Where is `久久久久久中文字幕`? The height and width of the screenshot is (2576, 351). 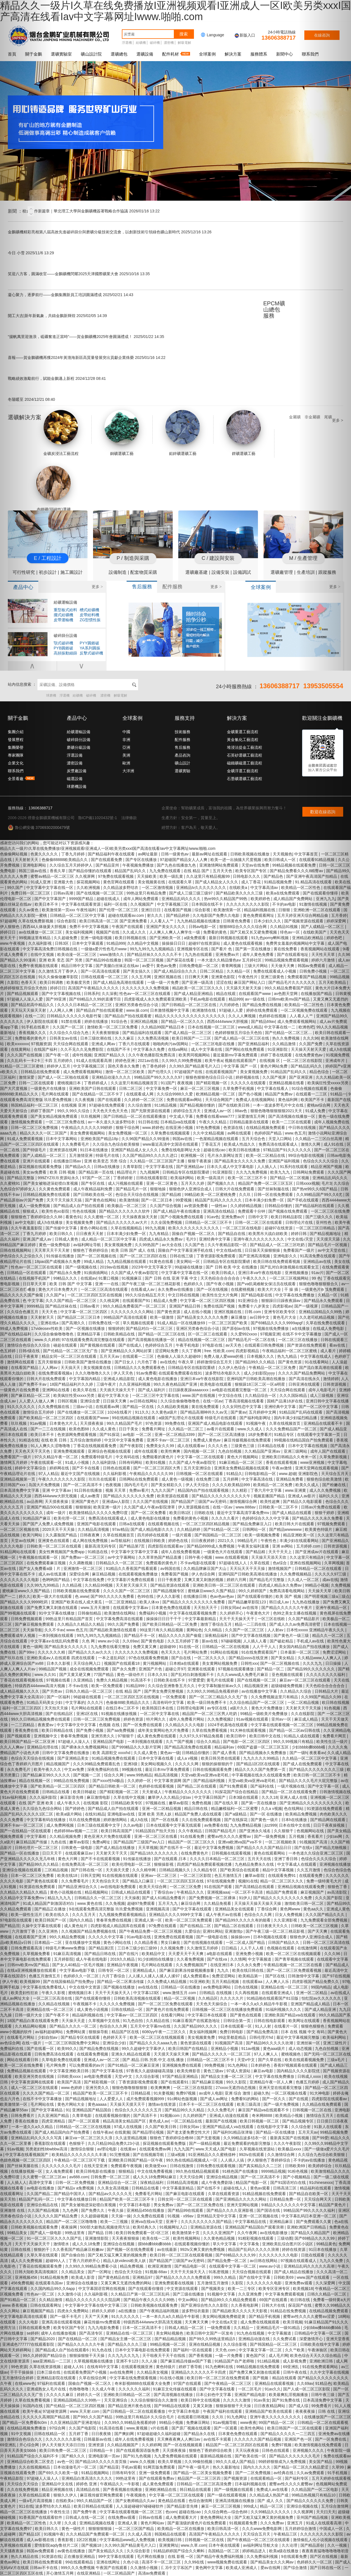
久久久久久中文字幕 is located at coordinates (106, 1937).